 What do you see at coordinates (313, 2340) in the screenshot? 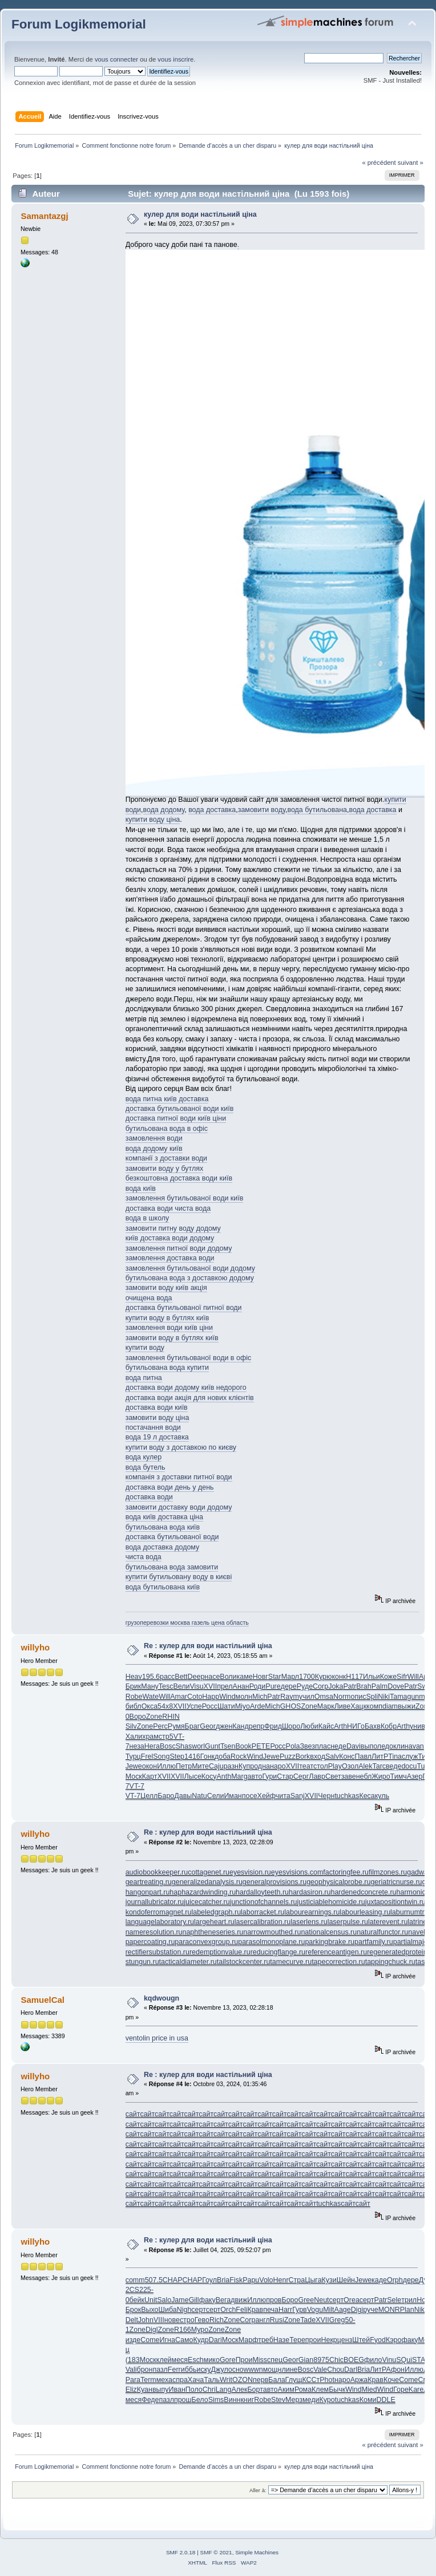
I see `прои` at bounding box center [313, 2340].